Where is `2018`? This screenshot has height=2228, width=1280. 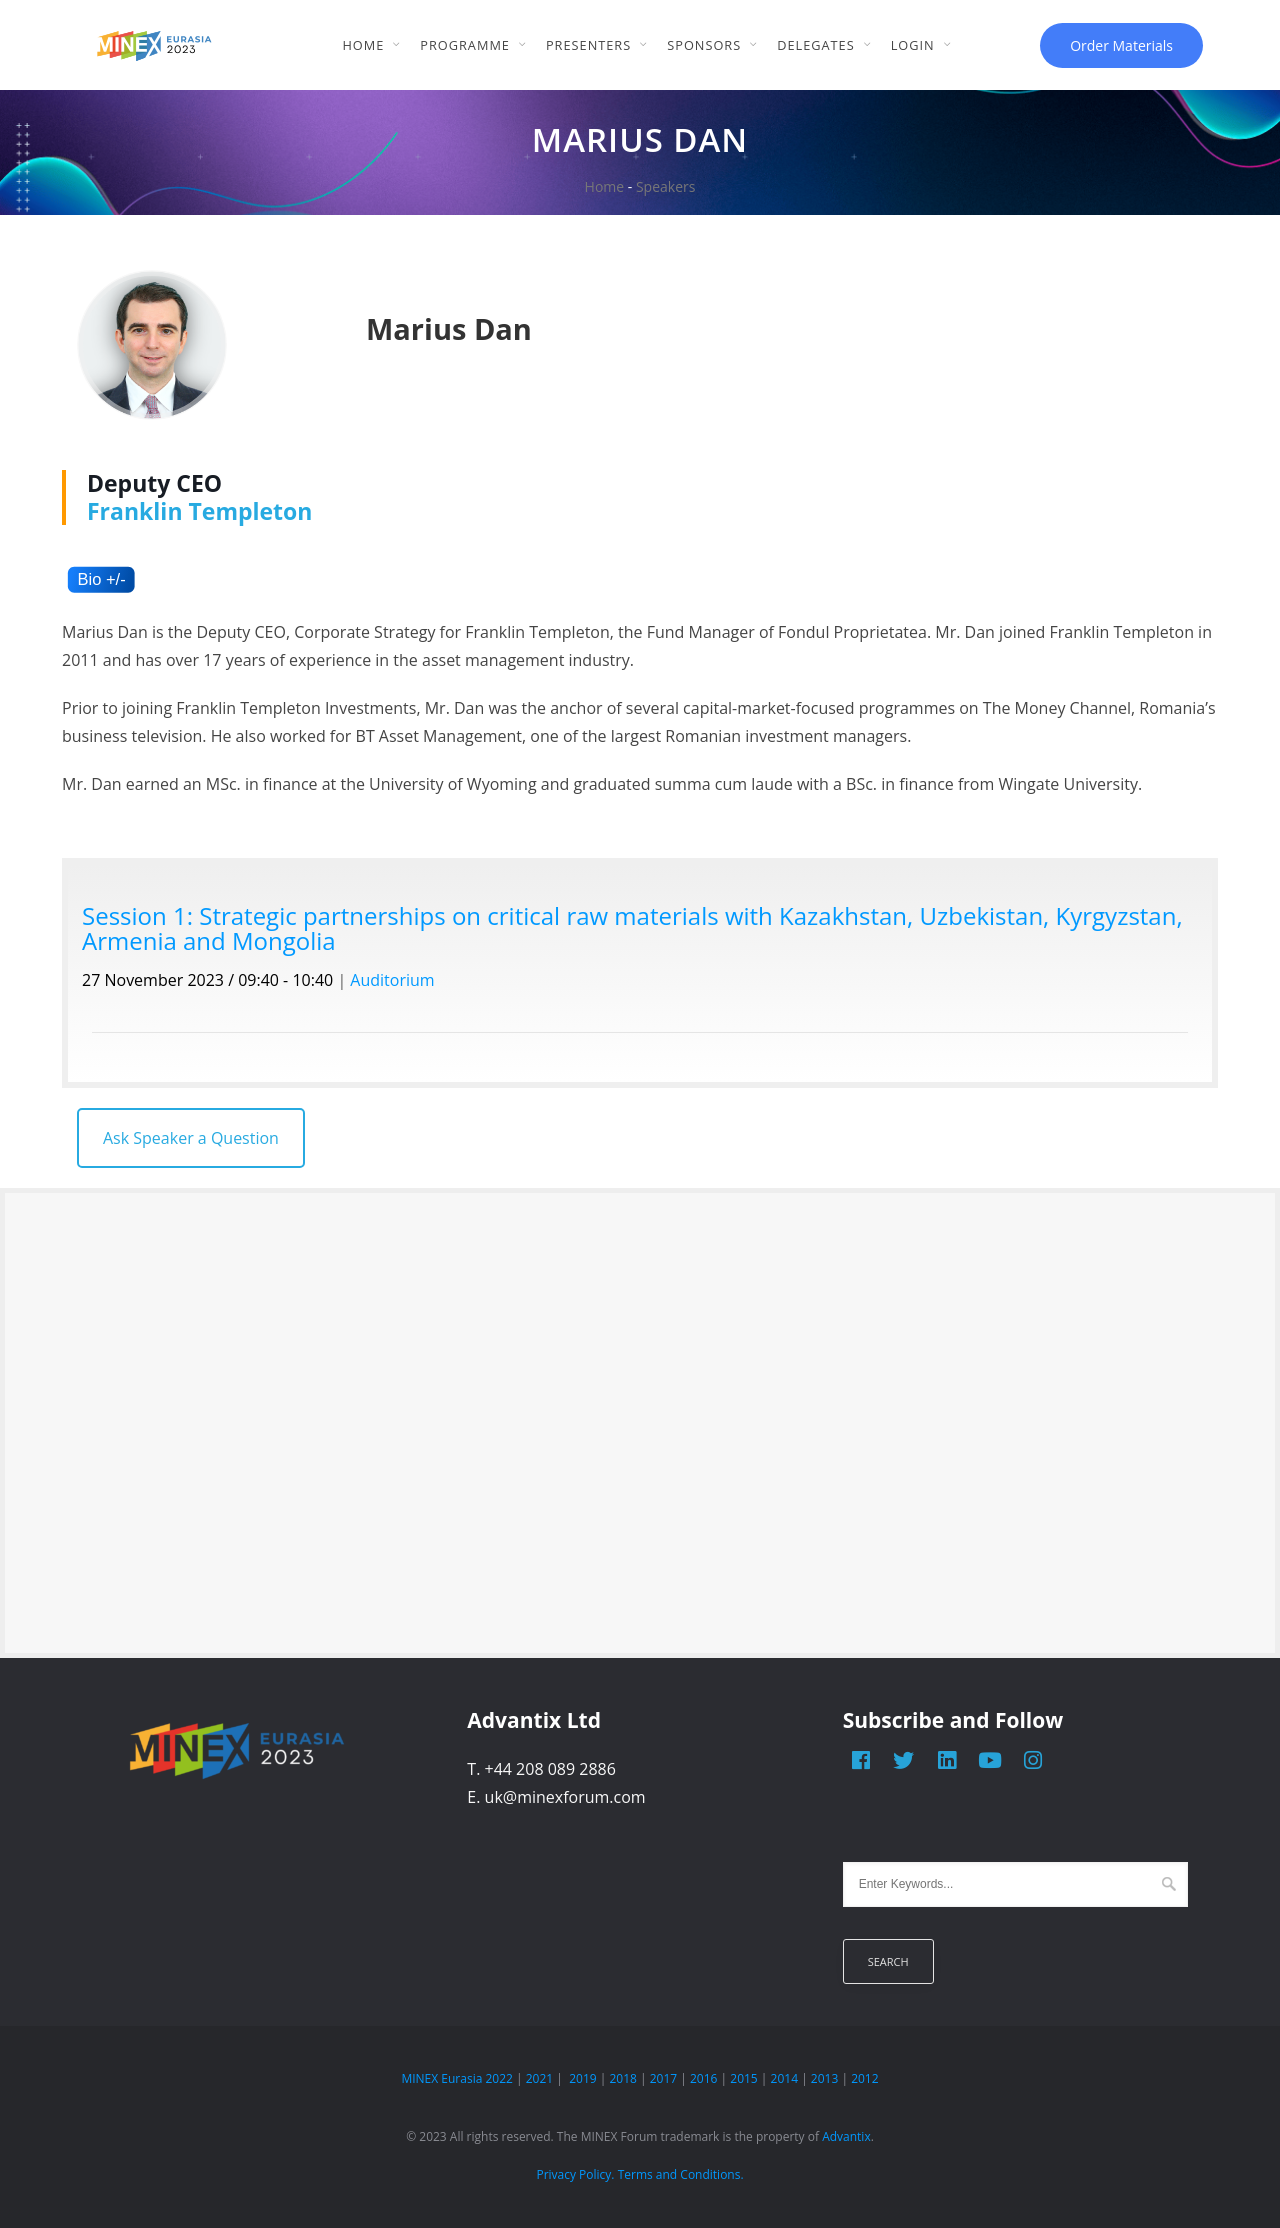 2018 is located at coordinates (622, 2078).